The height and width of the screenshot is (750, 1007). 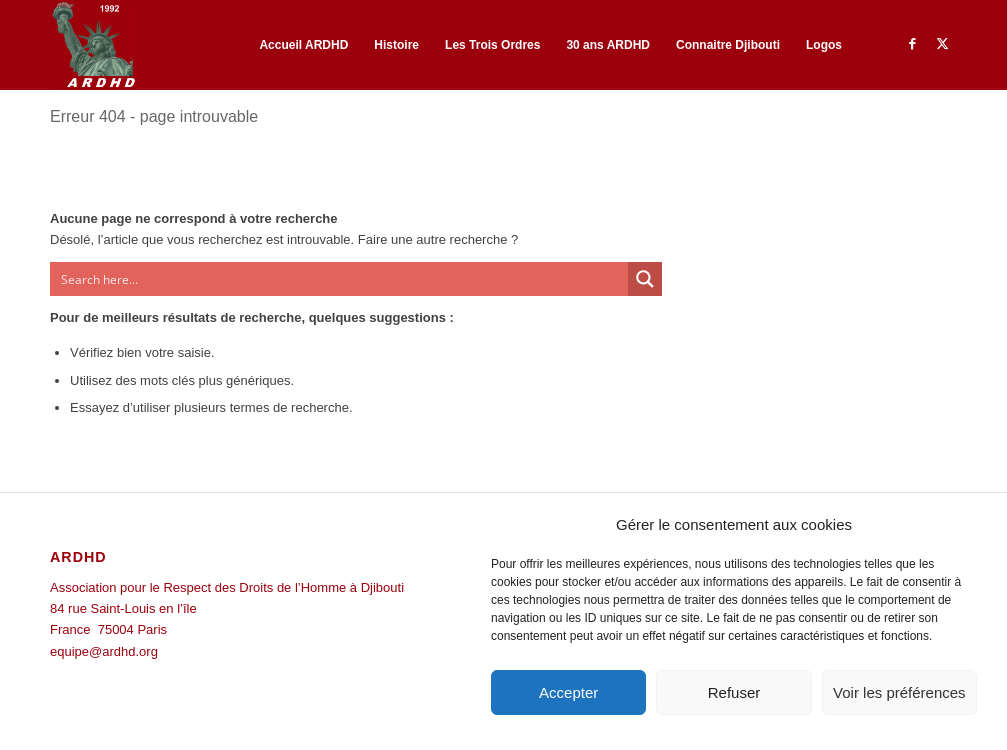 I want to click on [Lien vers Facebook], so click(x=912, y=44).